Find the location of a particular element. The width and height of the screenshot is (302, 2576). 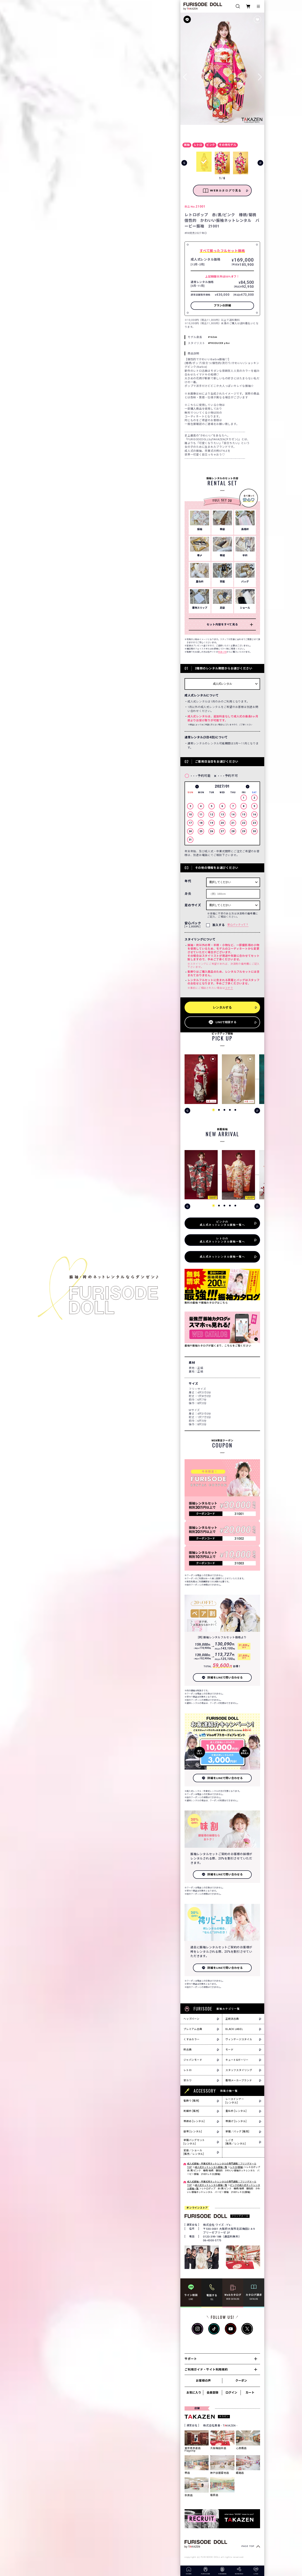

ジャパンモード is located at coordinates (193, 2059).